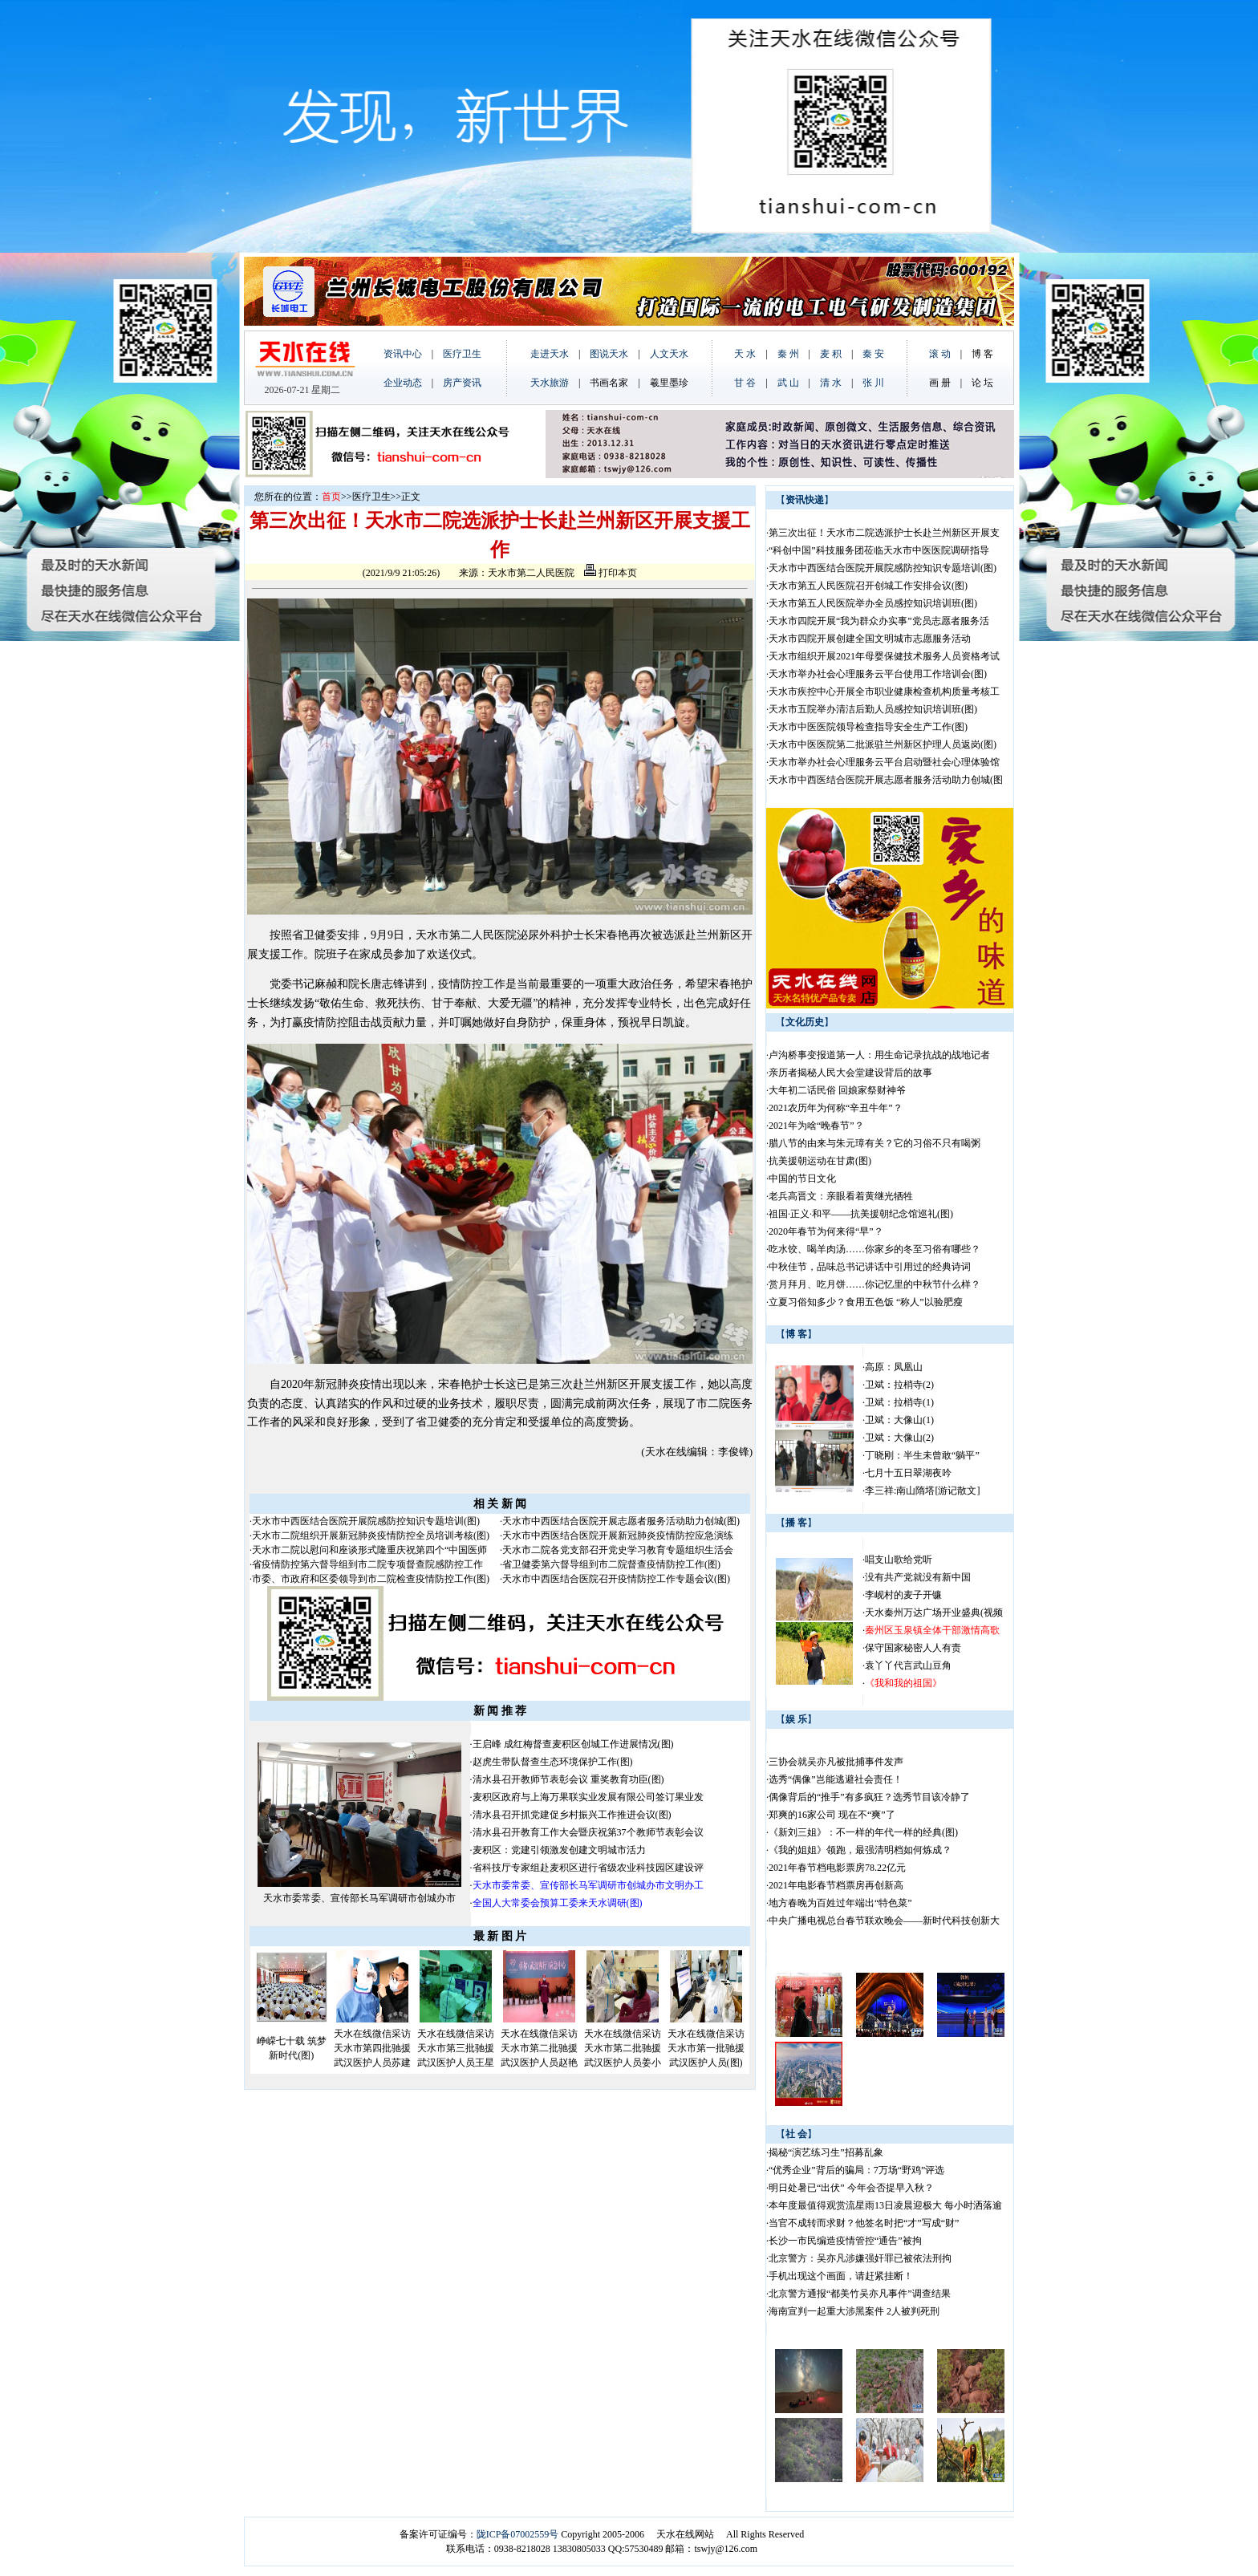 The height and width of the screenshot is (2576, 1258). Describe the element at coordinates (913, 1647) in the screenshot. I see `保守国家秘密人人有责` at that location.